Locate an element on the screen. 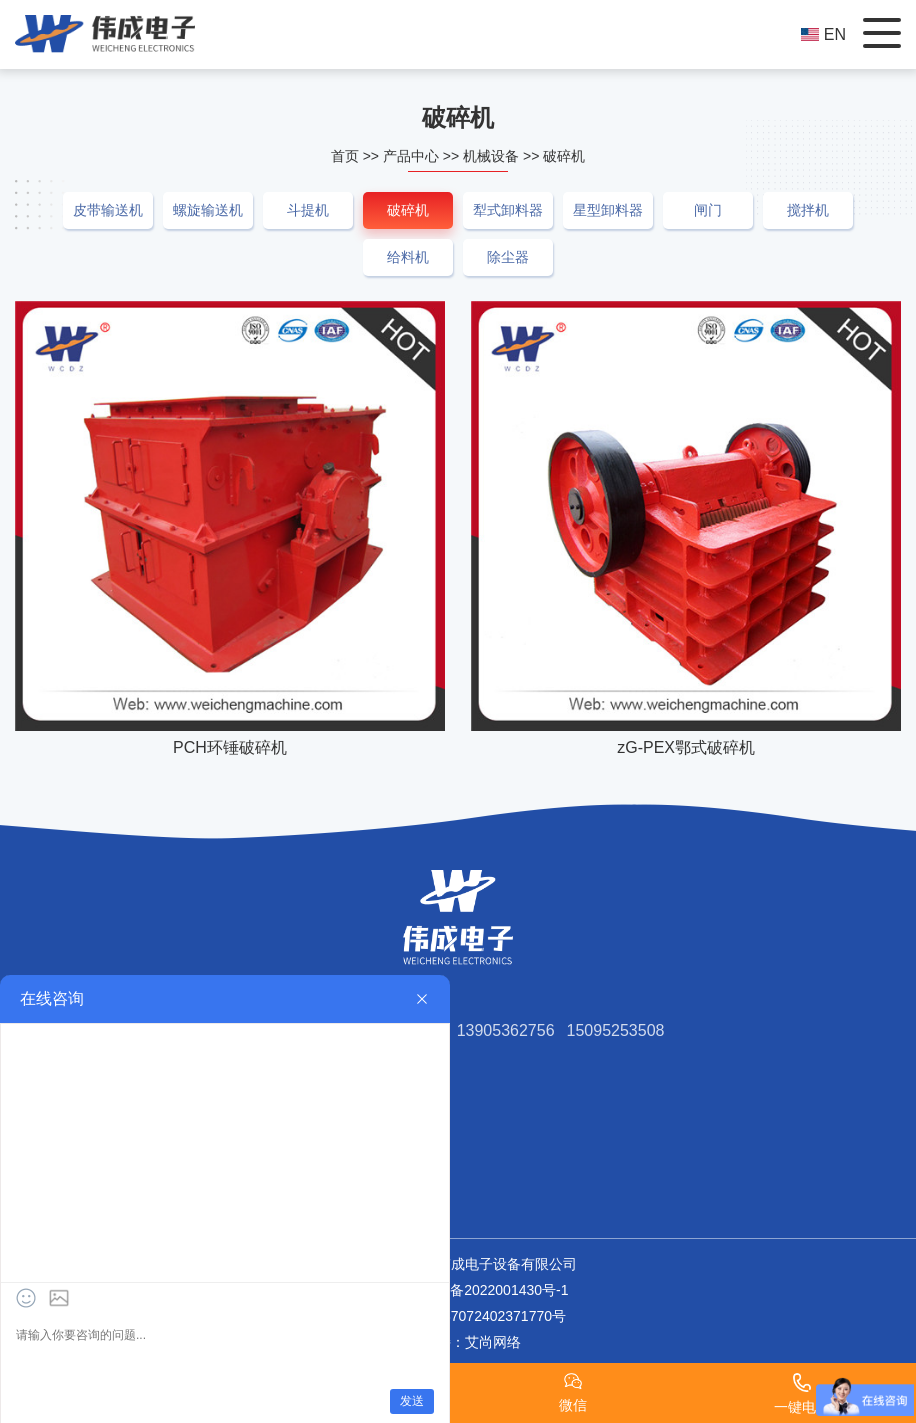 This screenshot has height=1423, width=916. 闸门 is located at coordinates (708, 210).